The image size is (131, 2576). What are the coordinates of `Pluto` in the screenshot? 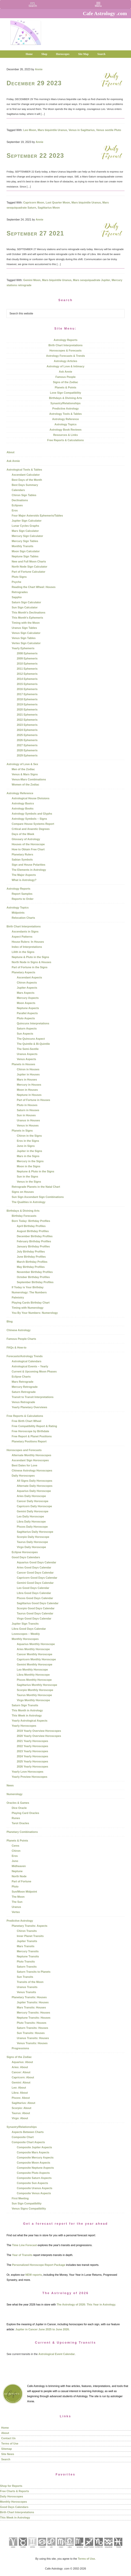 It's located at (15, 1886).